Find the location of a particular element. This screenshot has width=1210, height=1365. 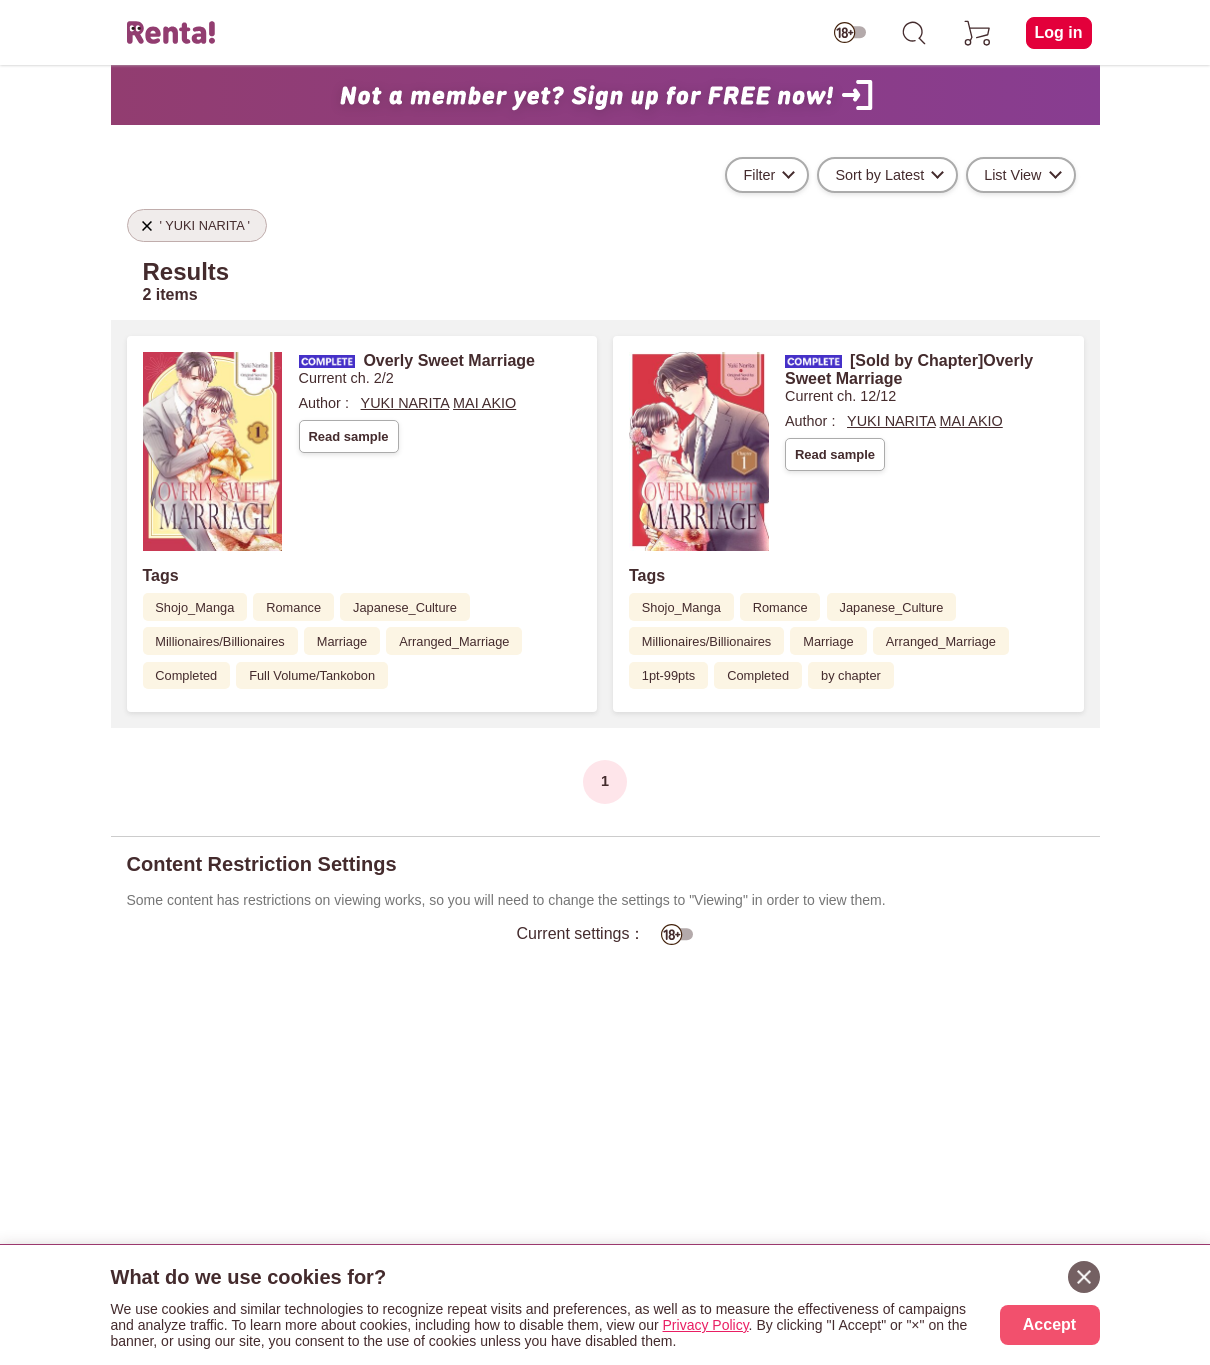

Full Volume/Tankobon is located at coordinates (312, 675).